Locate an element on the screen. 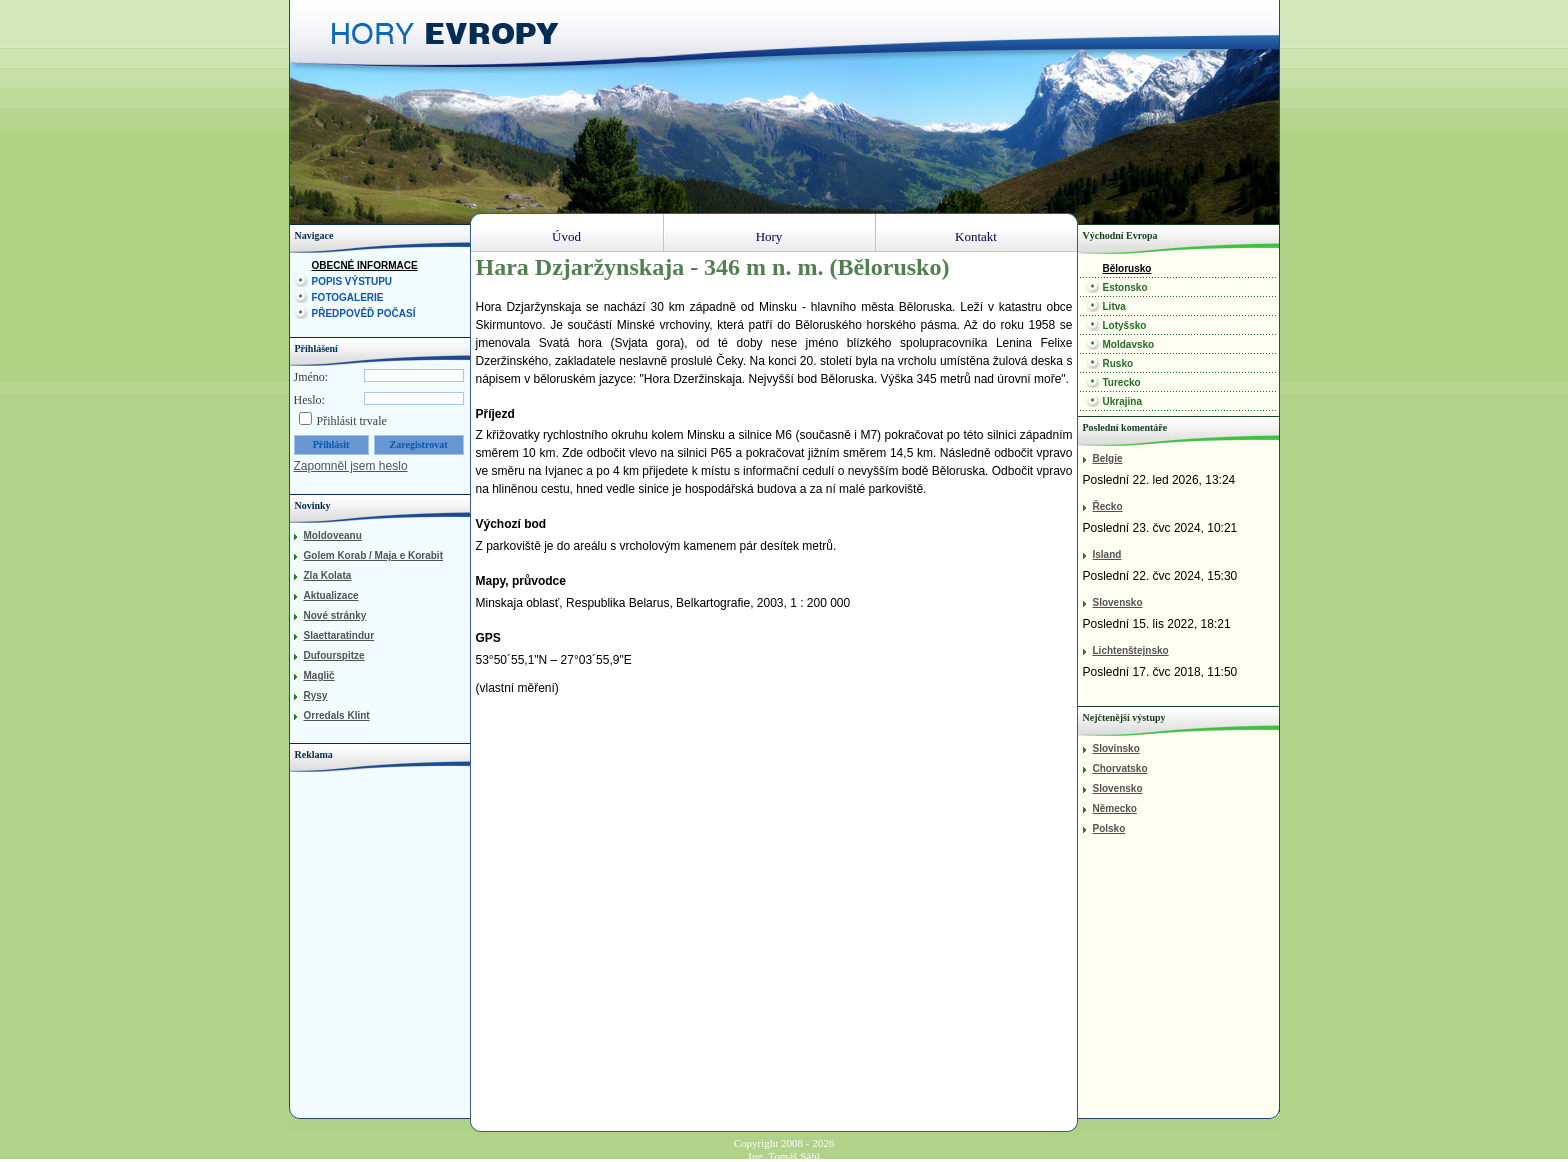 The height and width of the screenshot is (1162, 1568). Bělorusko is located at coordinates (1127, 268).